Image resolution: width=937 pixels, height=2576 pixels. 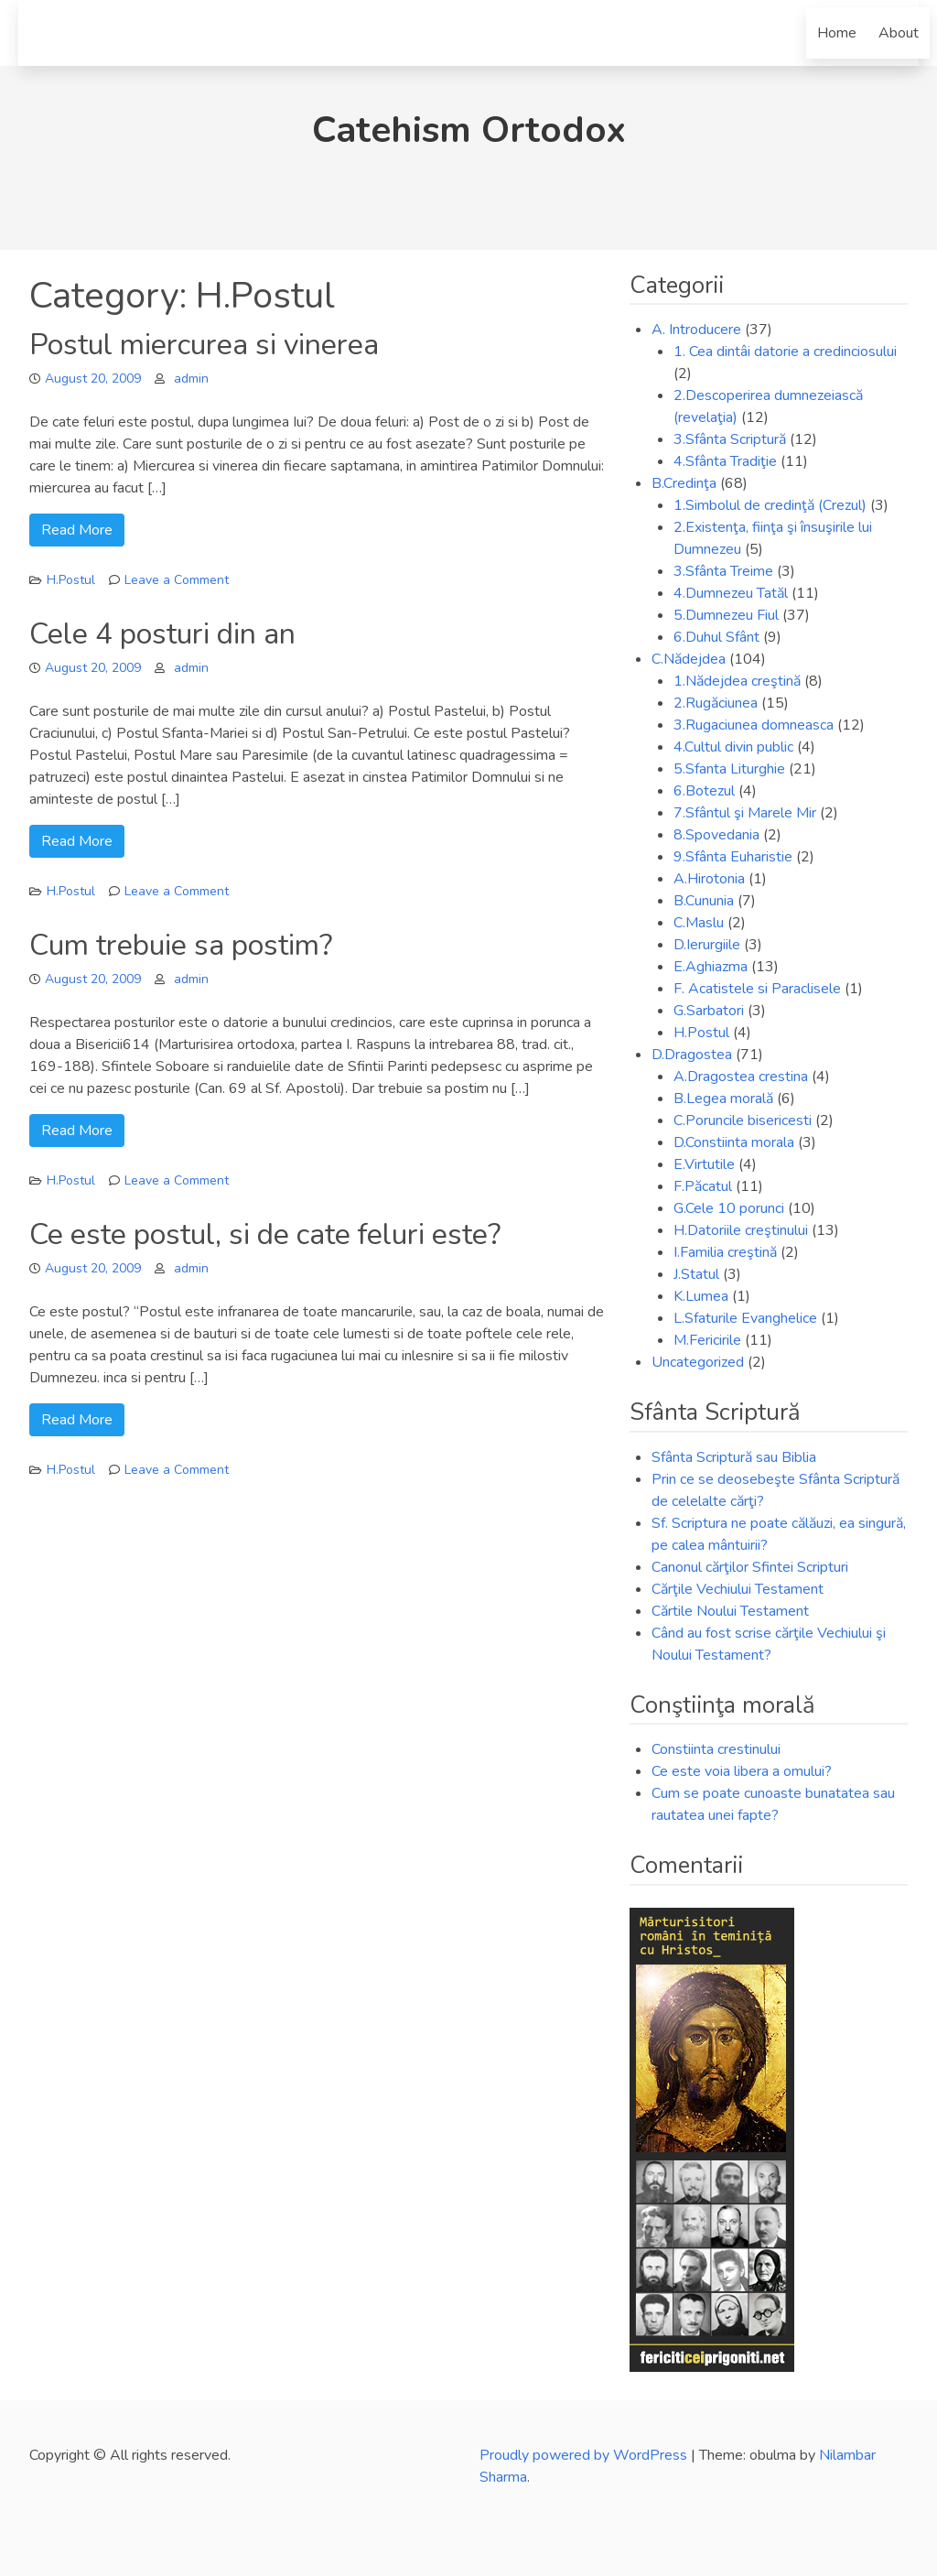 I want to click on H.Datoriile creştinului, so click(x=740, y=1230).